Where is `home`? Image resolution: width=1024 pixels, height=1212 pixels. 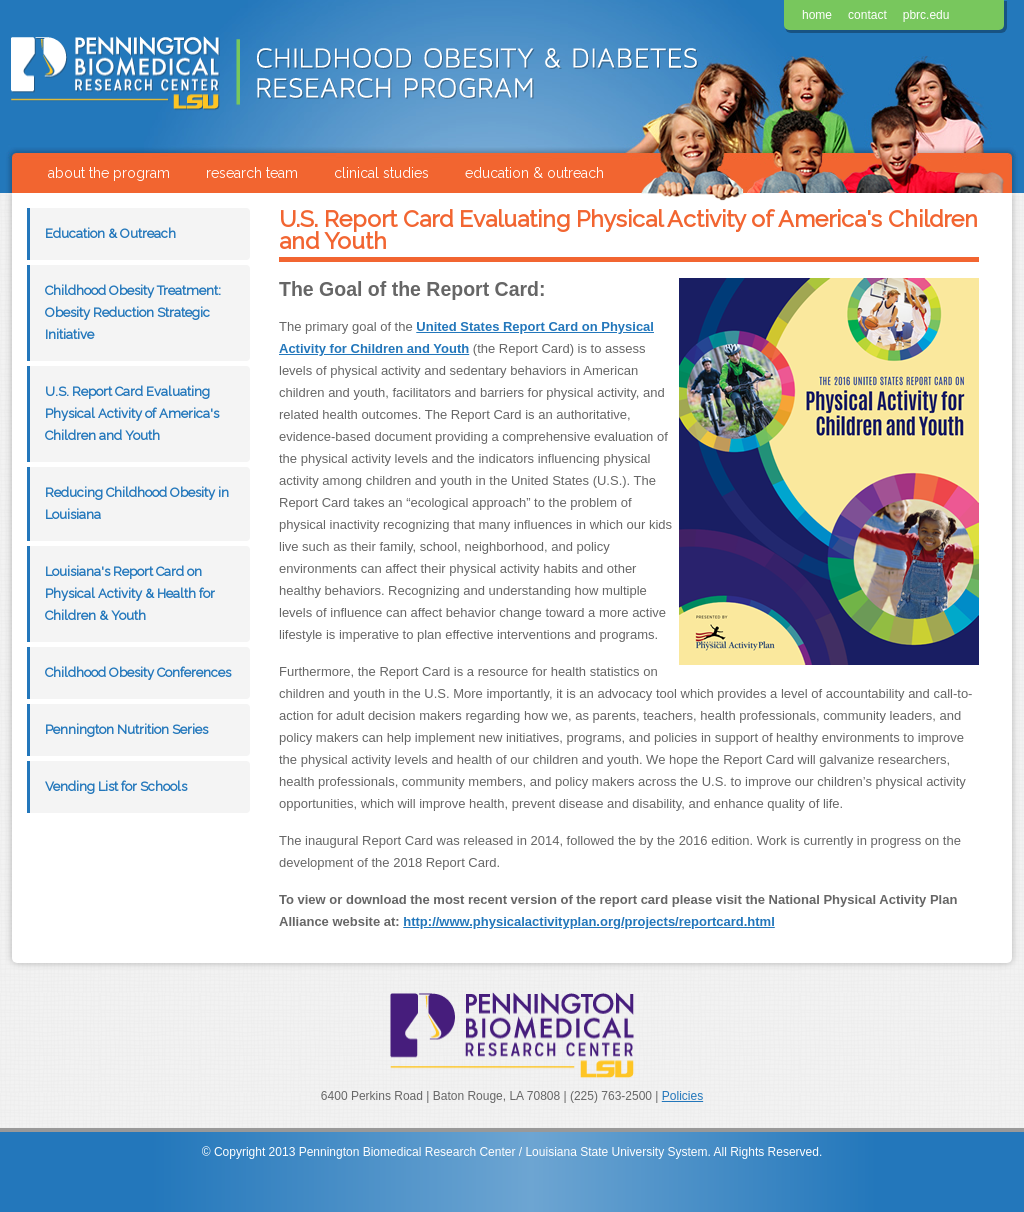
home is located at coordinates (817, 15).